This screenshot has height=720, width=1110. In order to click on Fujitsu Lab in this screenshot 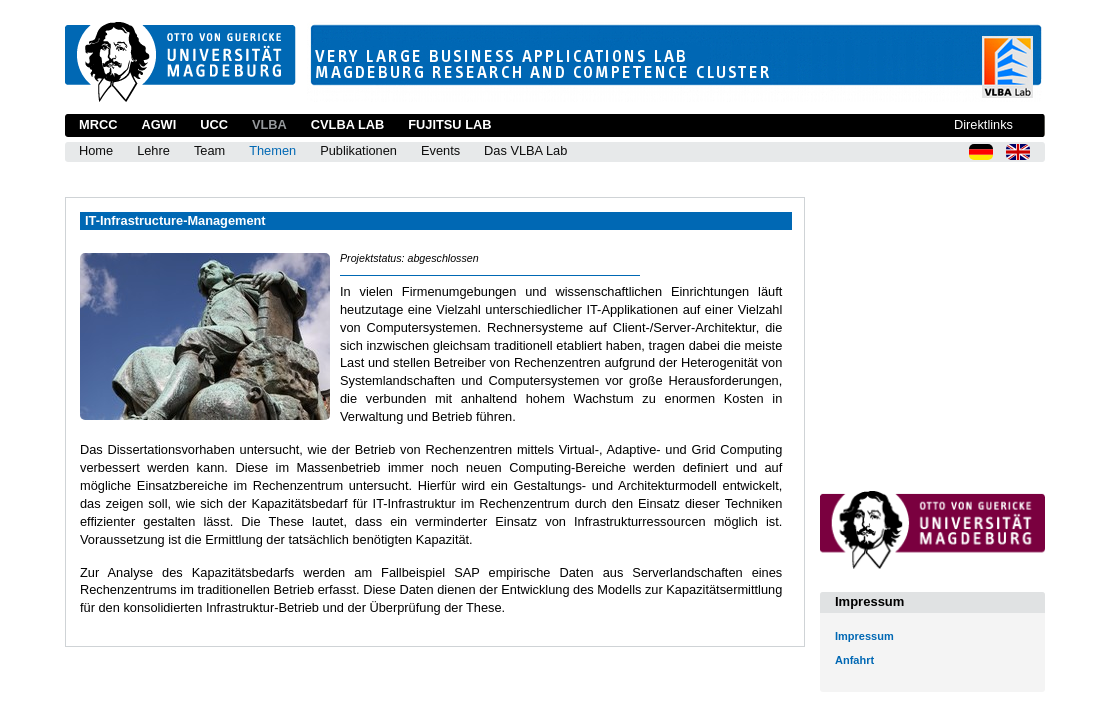, I will do `click(449, 124)`.